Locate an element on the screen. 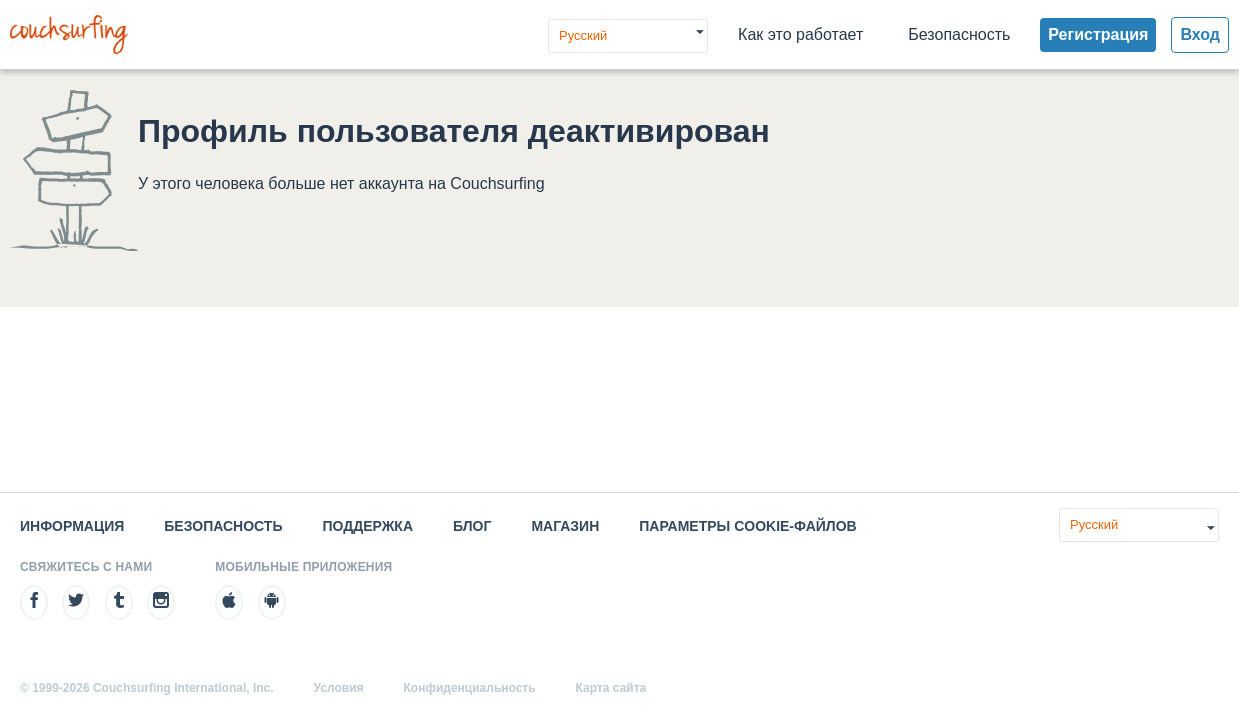 Image resolution: width=1239 pixels, height=720 pixels. Блог is located at coordinates (472, 526).